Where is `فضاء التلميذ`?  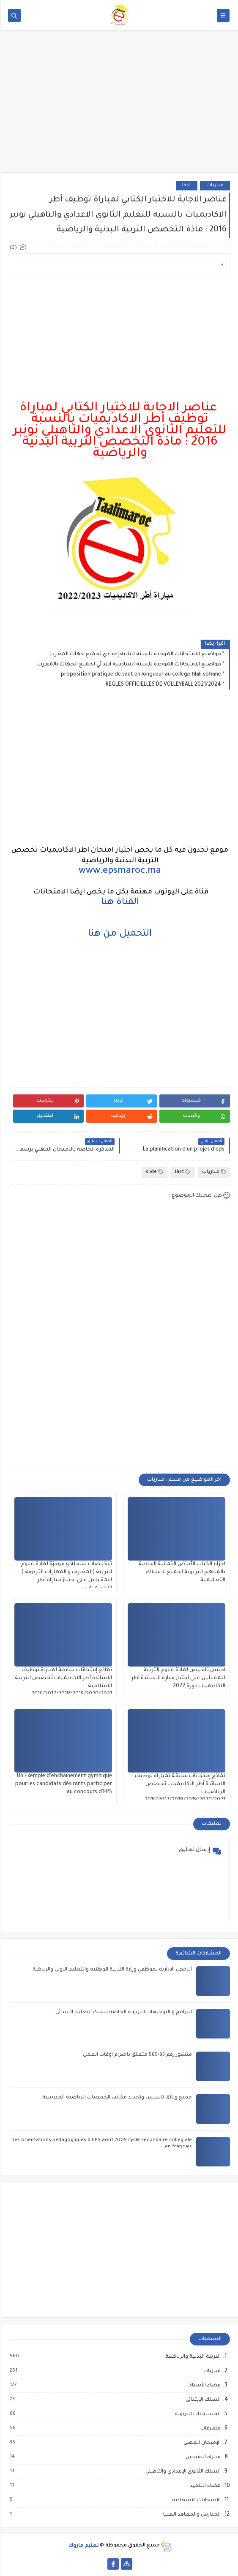 فضاء التلميذ is located at coordinates (204, 2486).